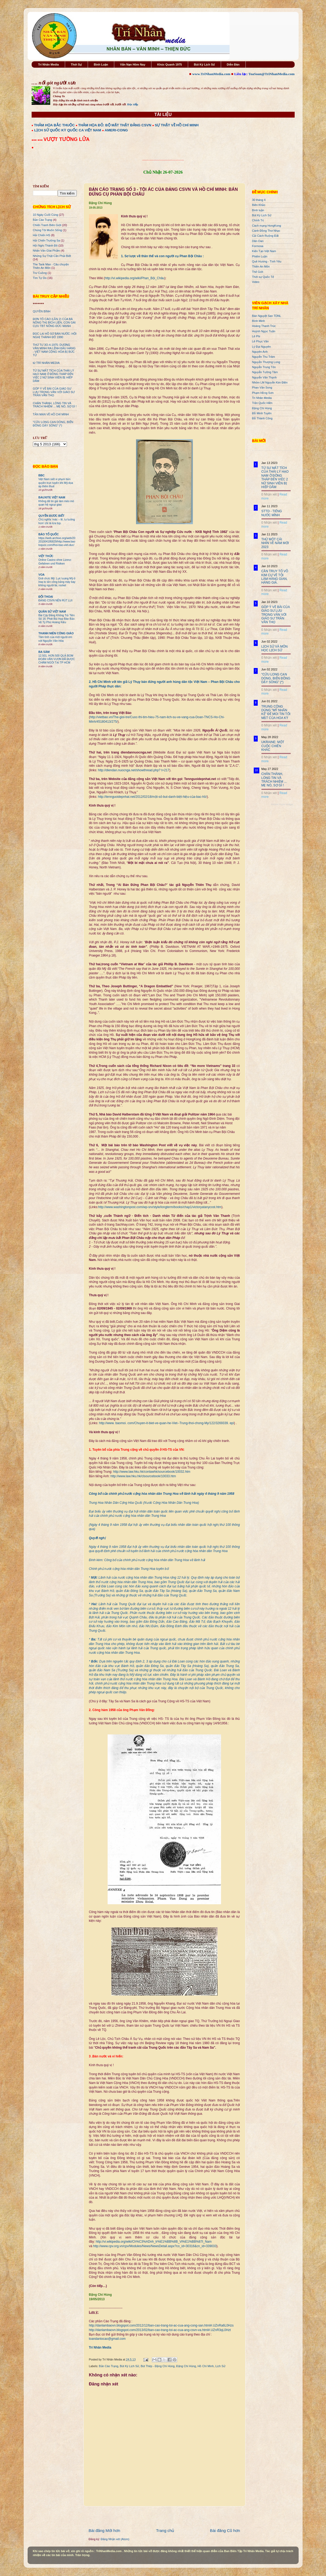  Describe the element at coordinates (256, 336) in the screenshot. I see `Lê Phi` at that location.